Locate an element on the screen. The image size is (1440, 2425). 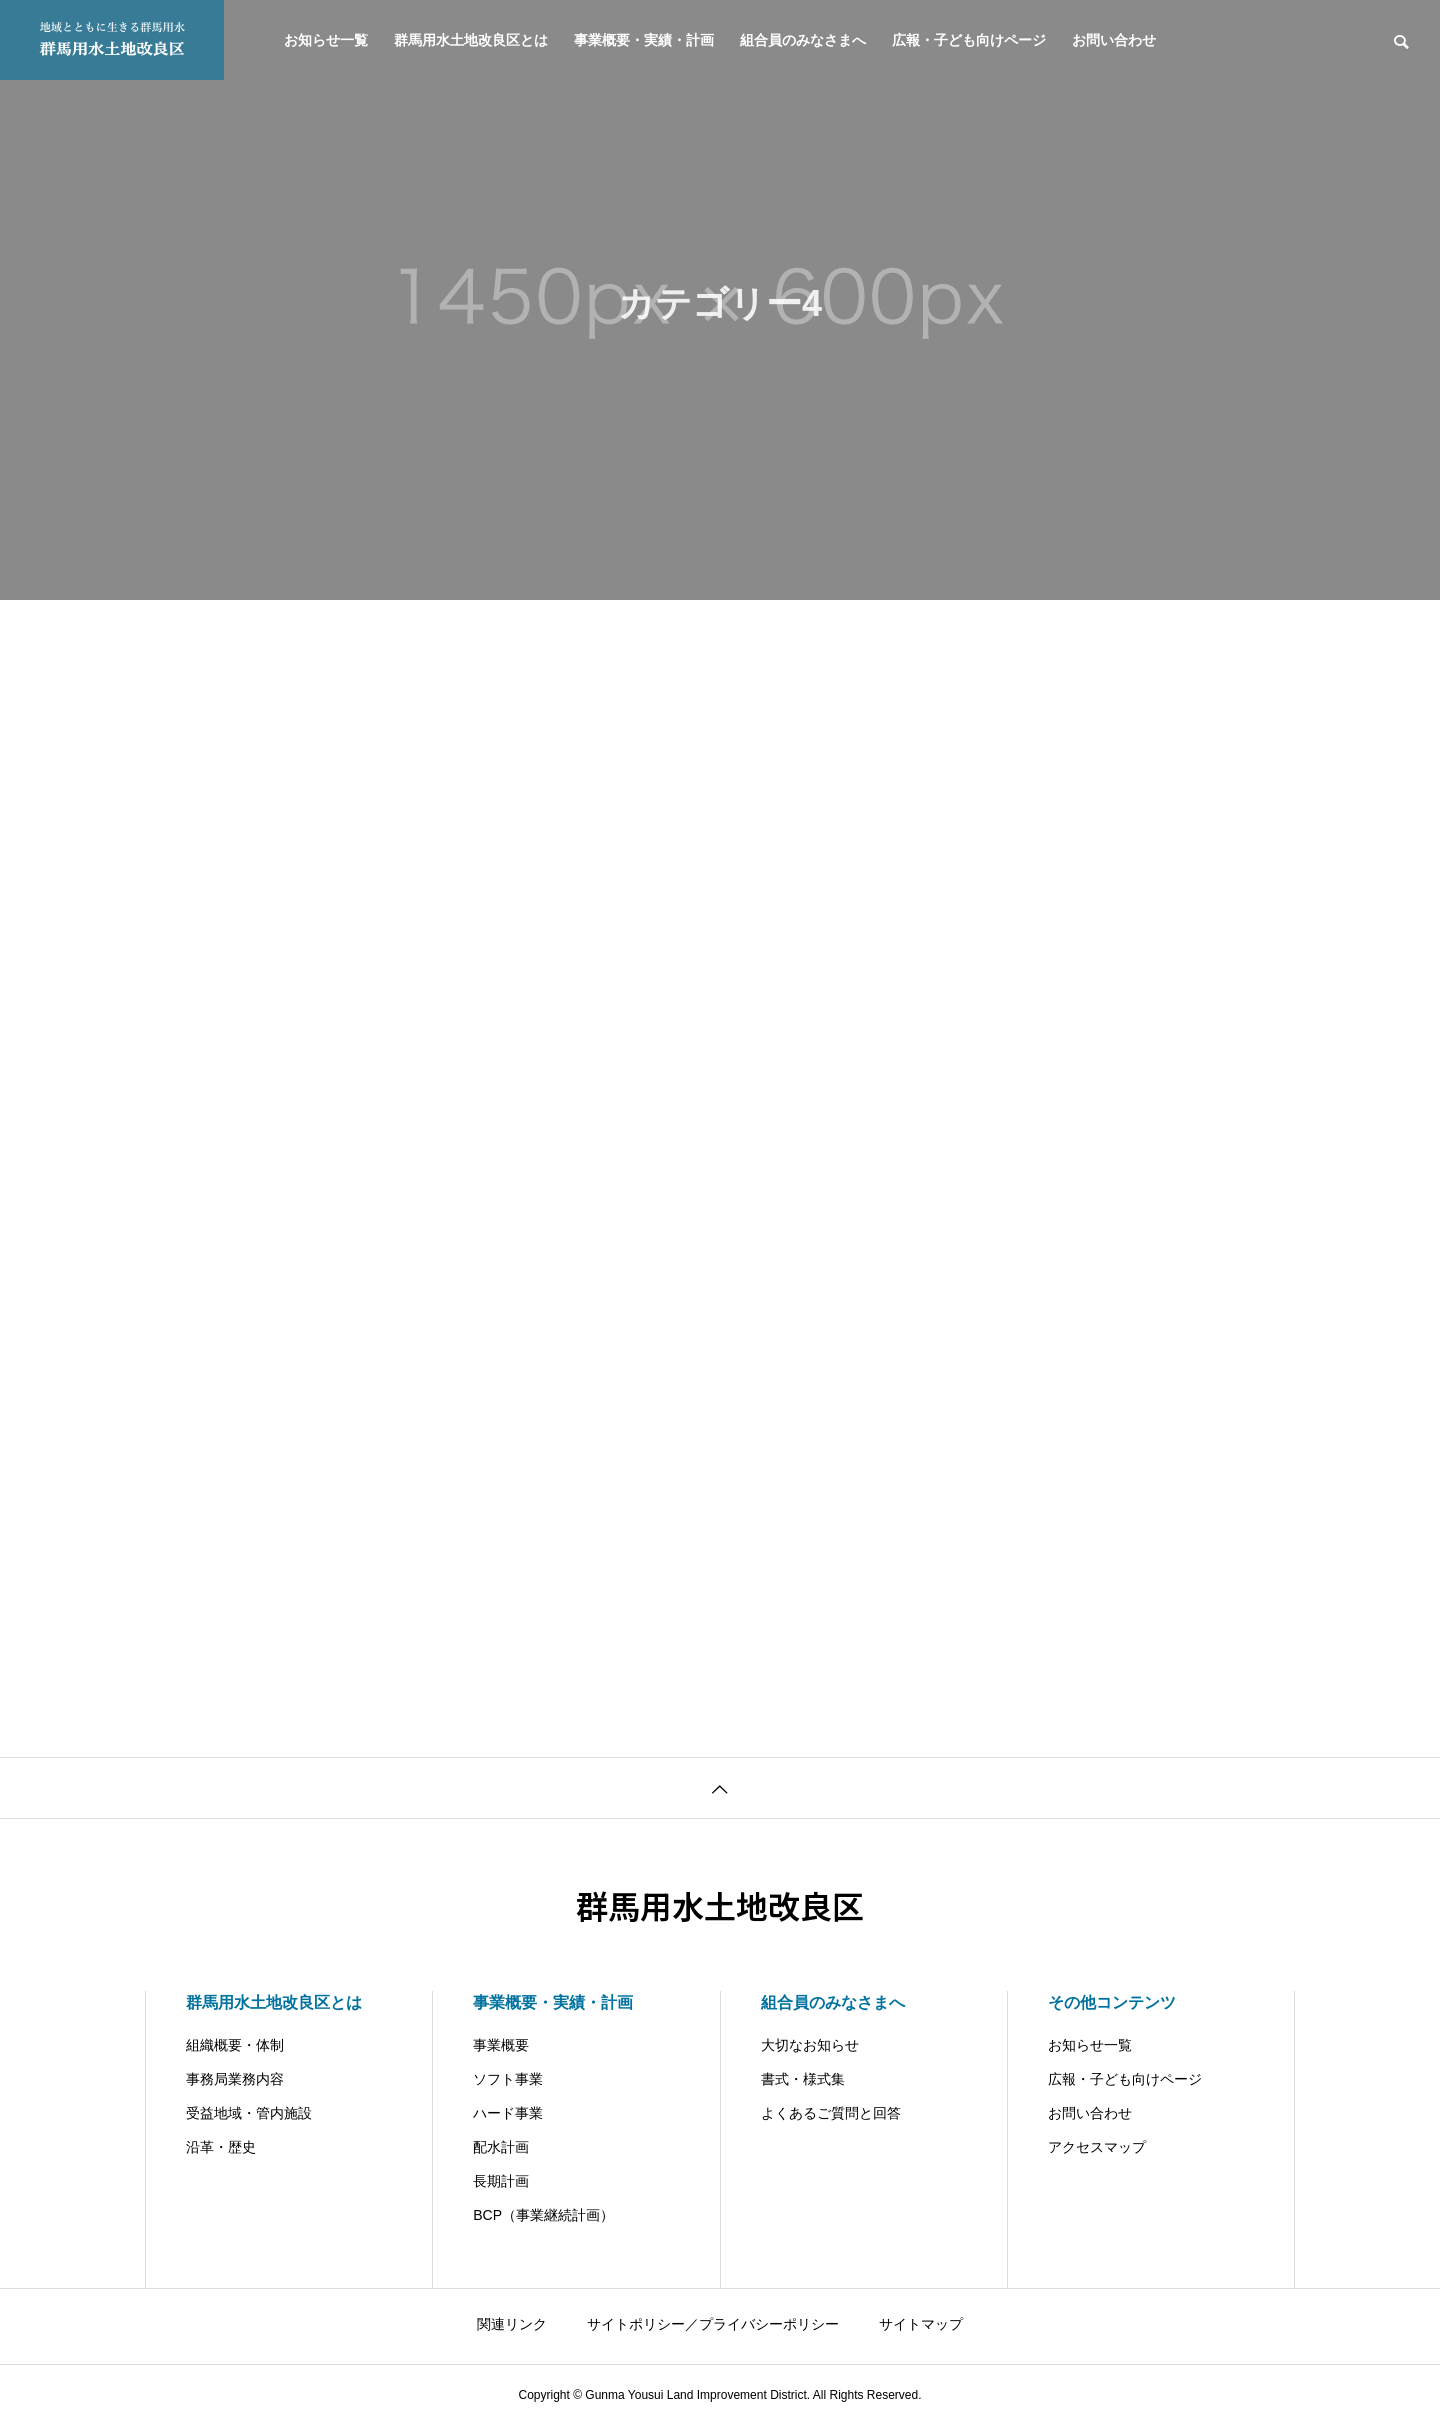
関連リンク is located at coordinates (512, 2324).